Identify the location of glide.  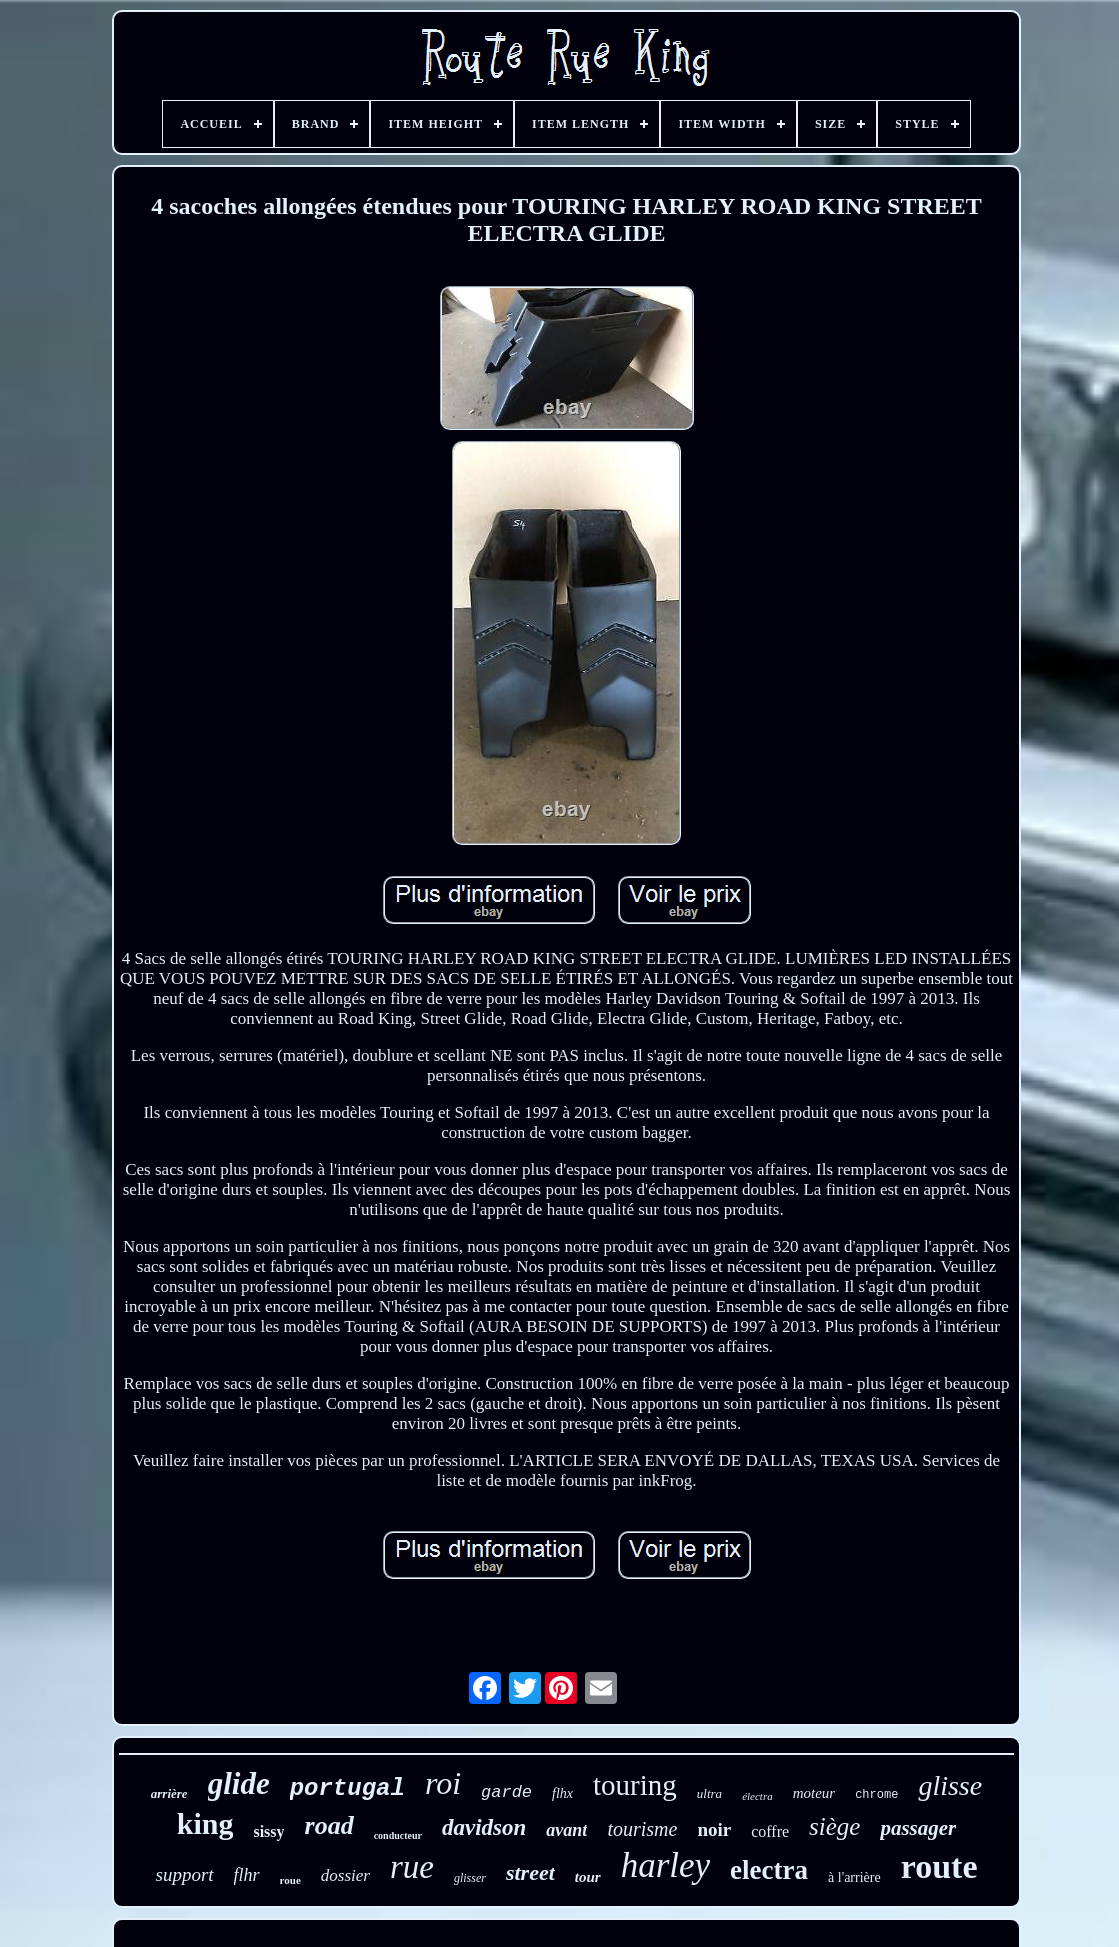
(239, 1783).